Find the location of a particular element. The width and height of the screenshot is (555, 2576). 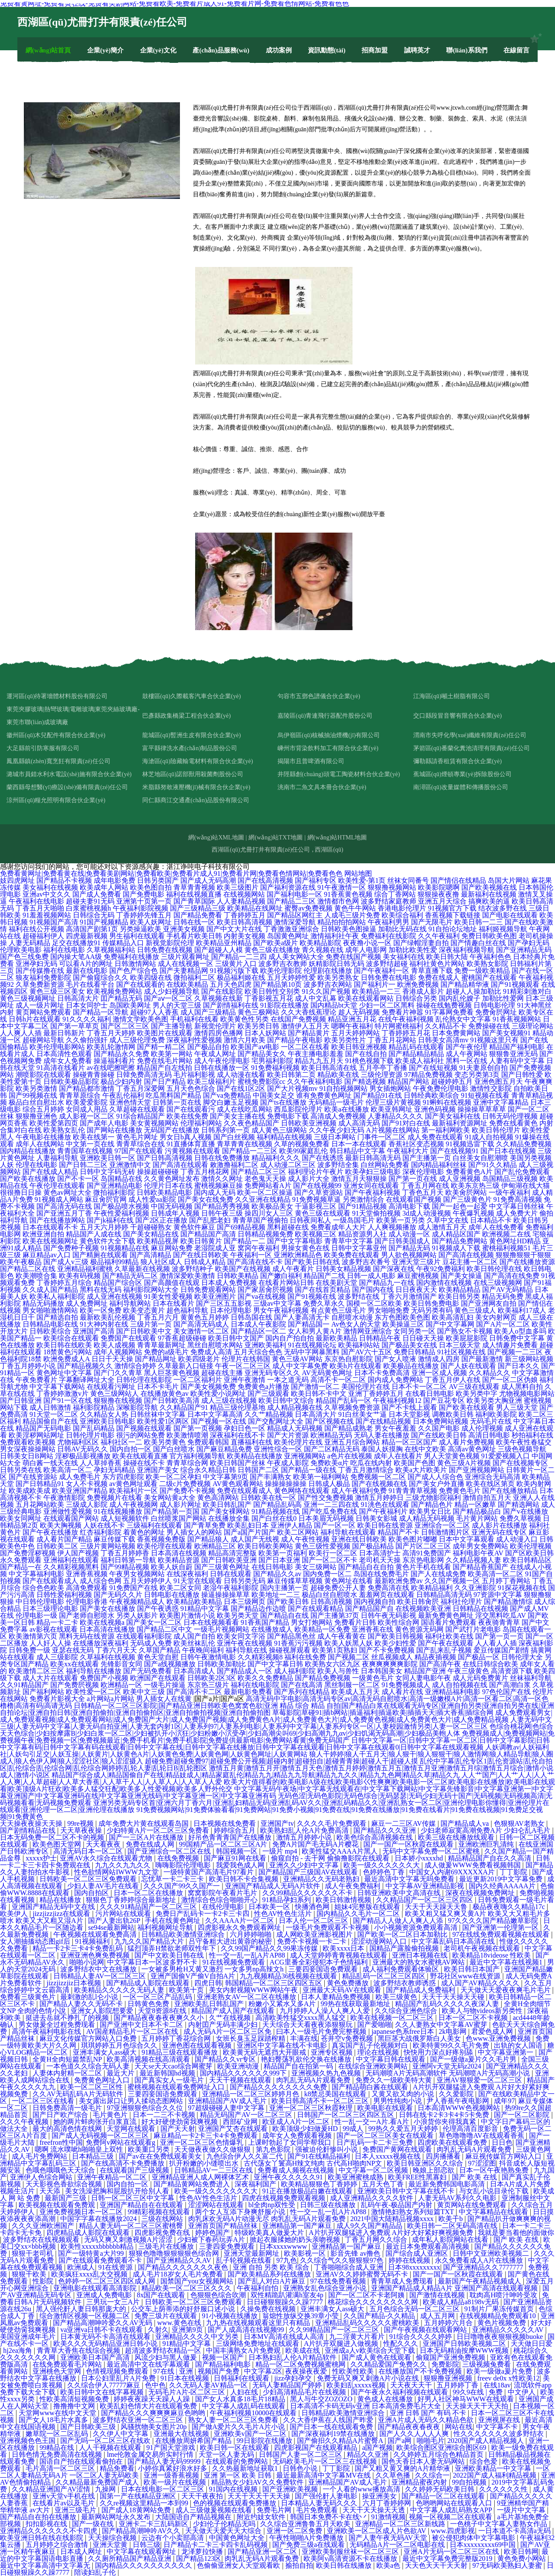

国产视频一二三区 is located at coordinates (515, 1352).